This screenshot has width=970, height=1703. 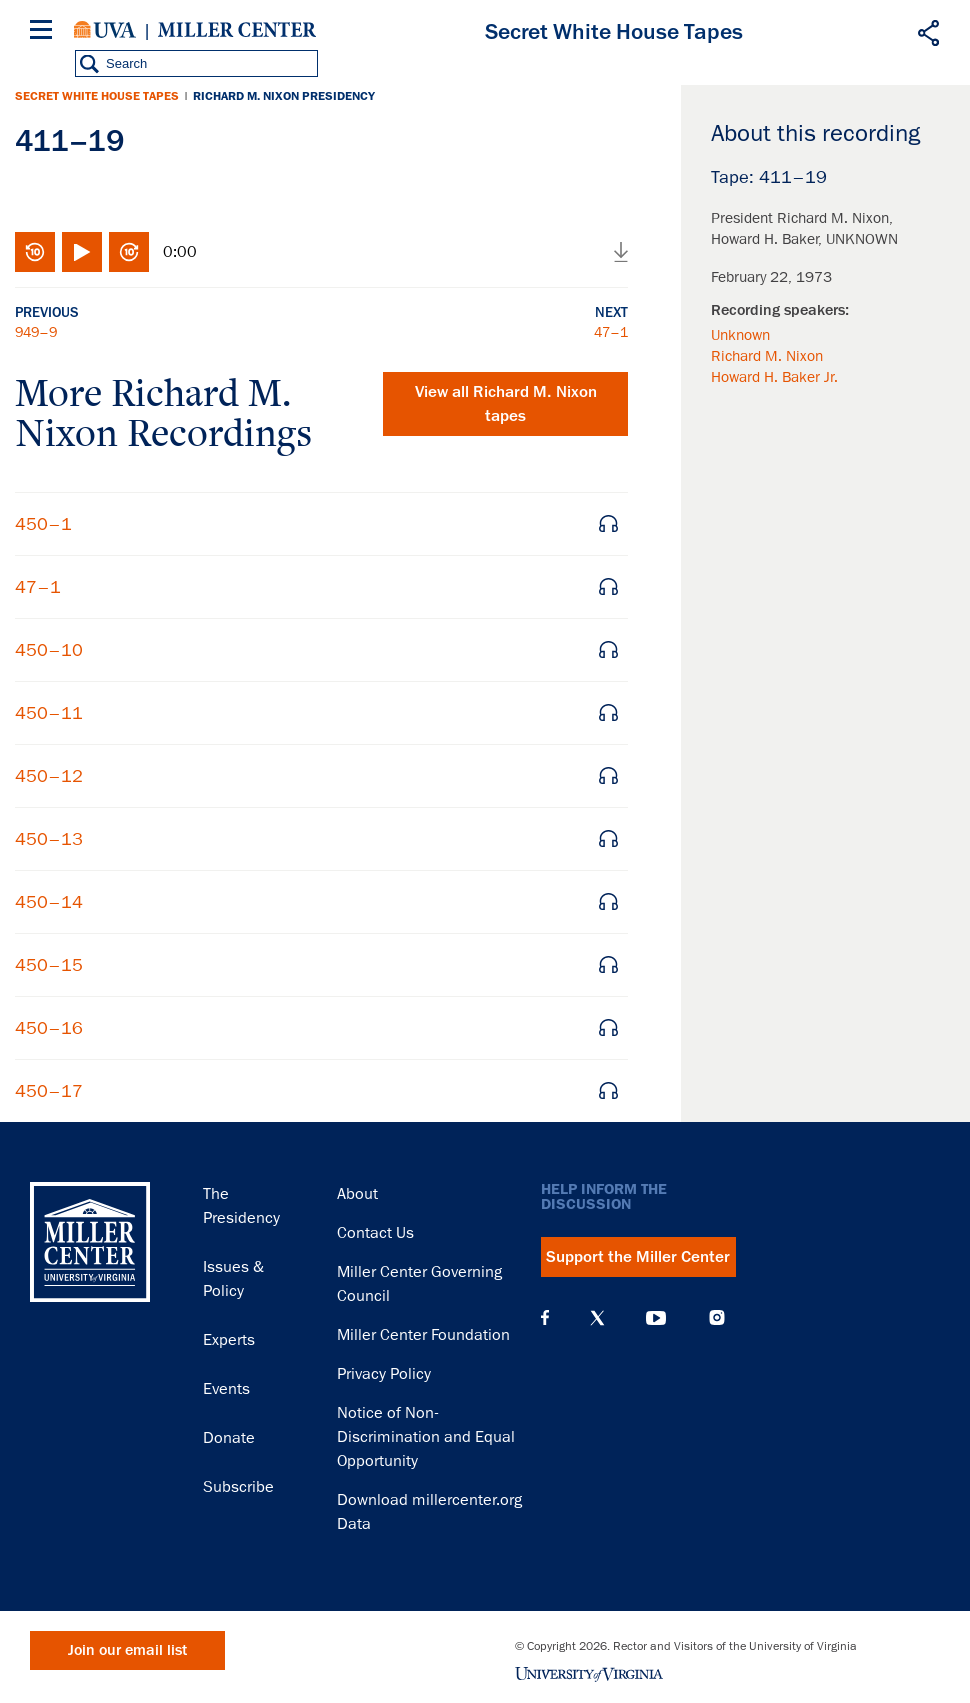 I want to click on Rewind 10 seconds, so click(x=35, y=252).